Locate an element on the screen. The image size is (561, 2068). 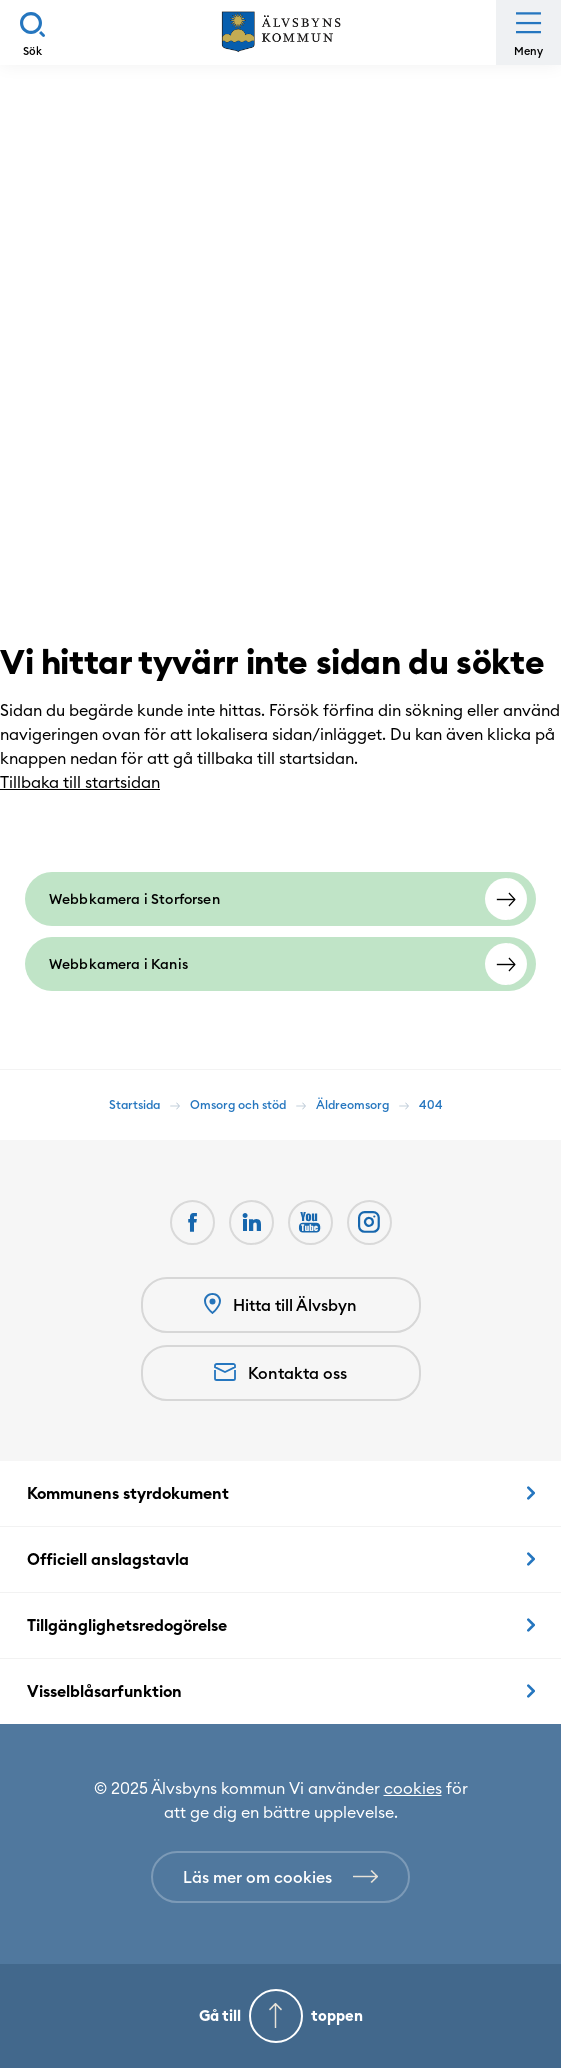
[Youtube (Opens in a new window)] is located at coordinates (310, 1222).